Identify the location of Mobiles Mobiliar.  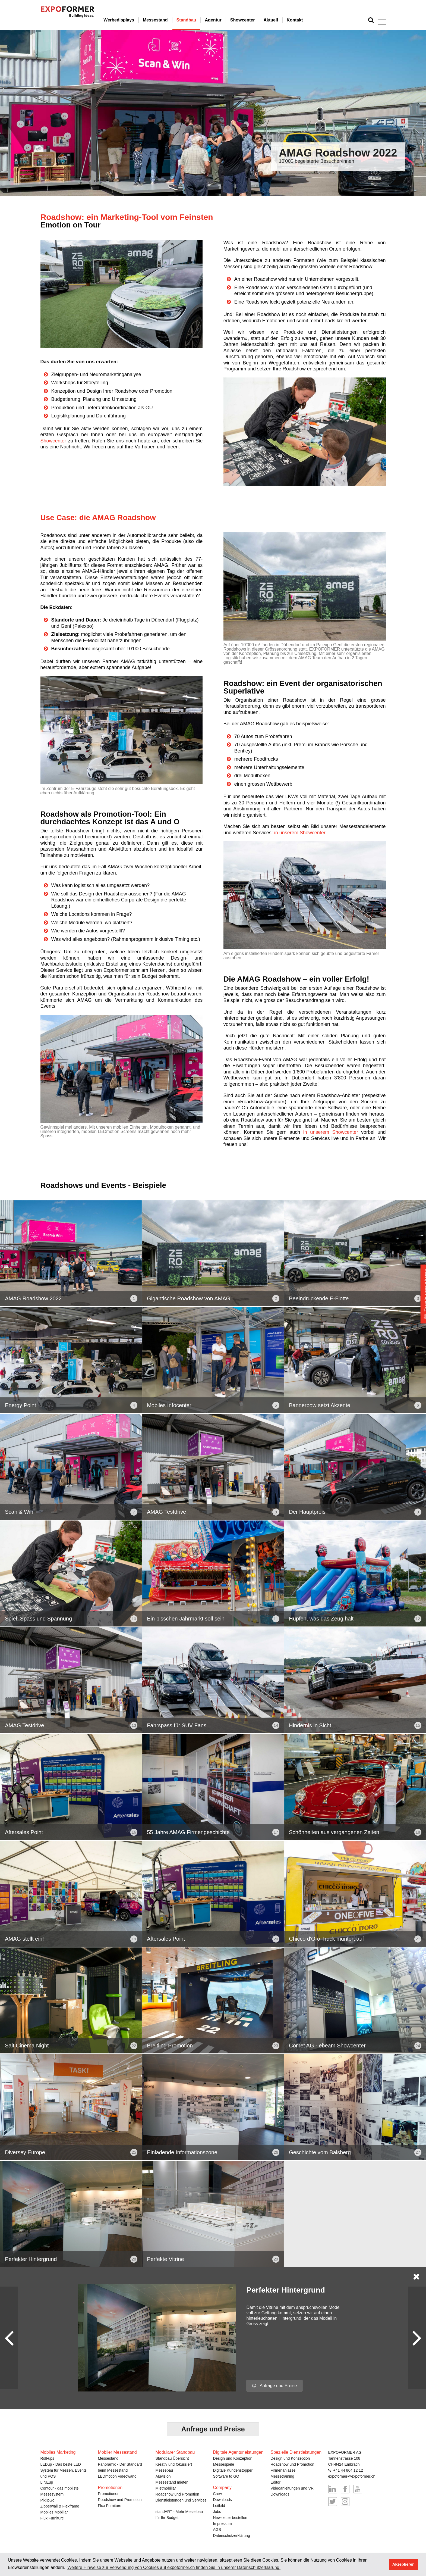
(54, 2511).